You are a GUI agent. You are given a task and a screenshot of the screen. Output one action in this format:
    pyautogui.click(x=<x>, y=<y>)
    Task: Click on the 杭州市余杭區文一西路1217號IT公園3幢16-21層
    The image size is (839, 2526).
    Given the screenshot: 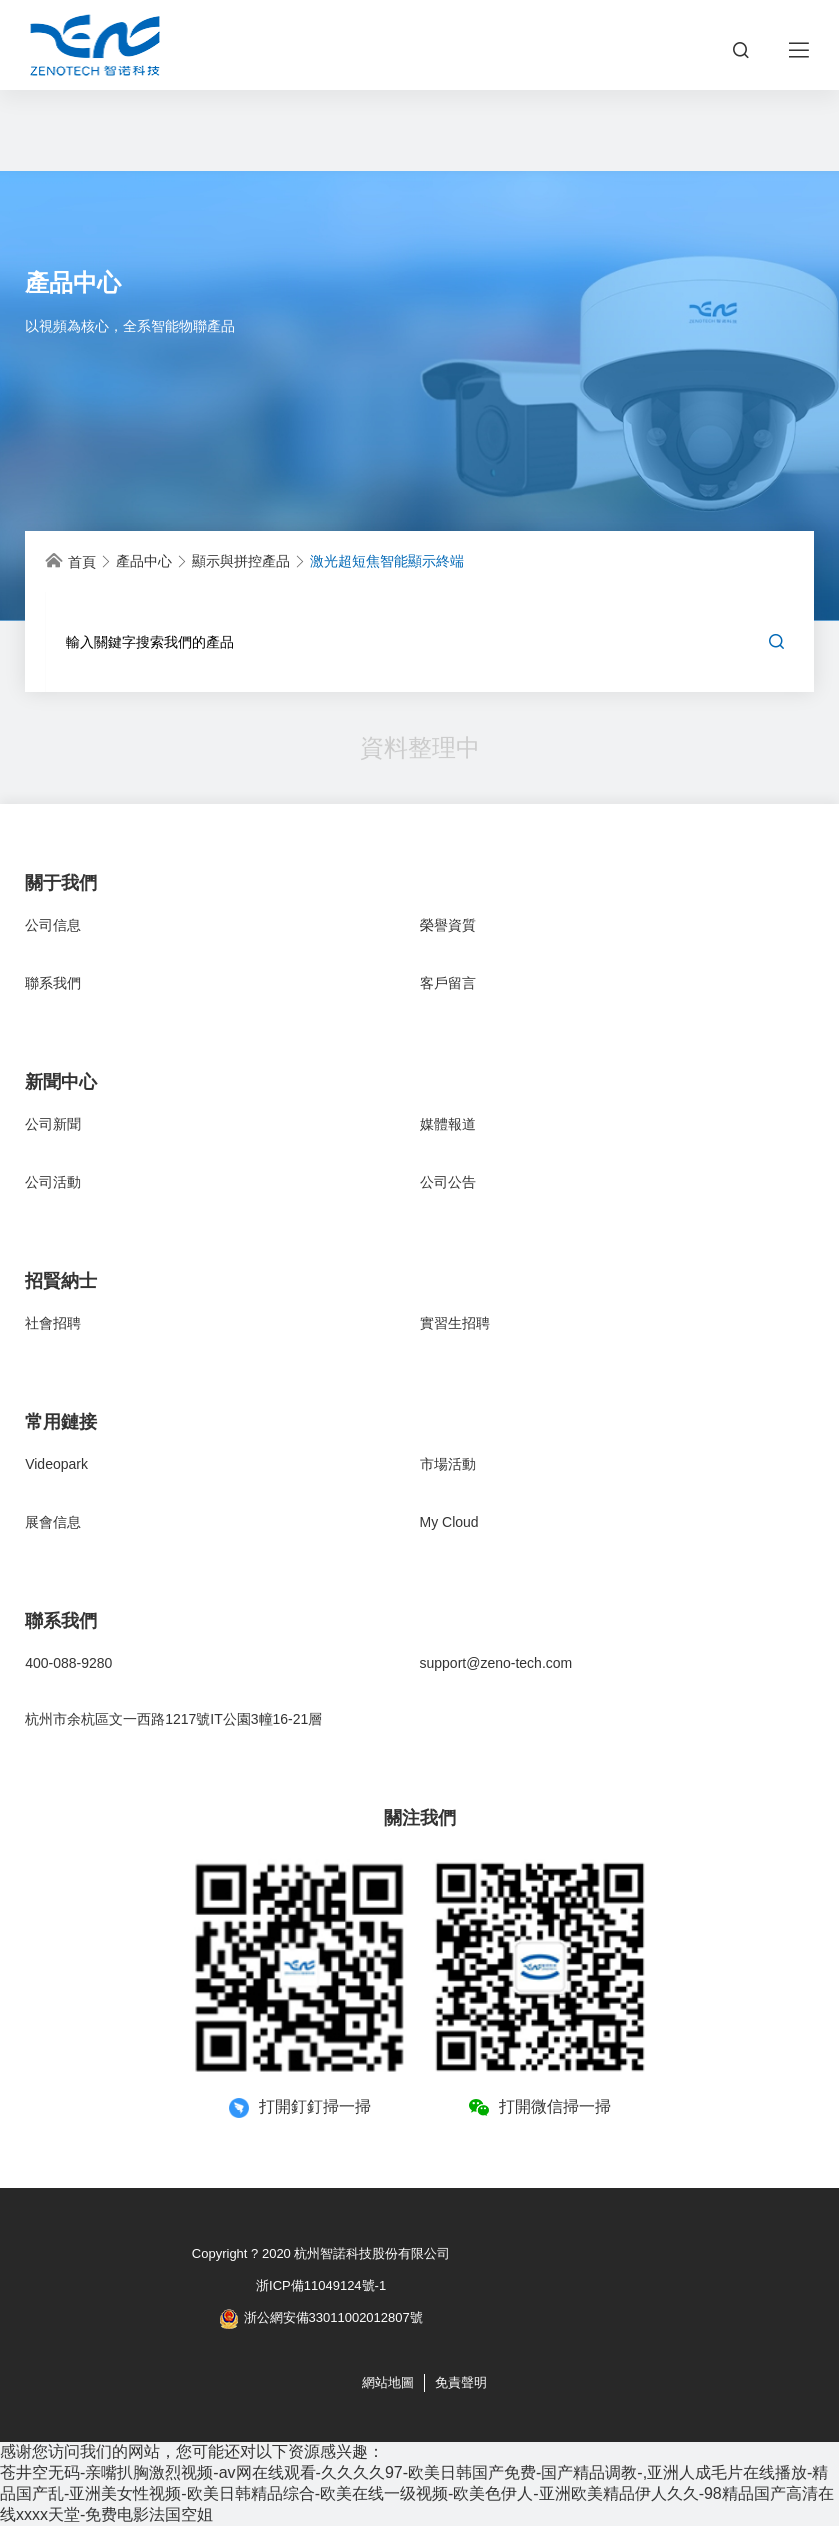 What is the action you would take?
    pyautogui.click(x=173, y=1719)
    